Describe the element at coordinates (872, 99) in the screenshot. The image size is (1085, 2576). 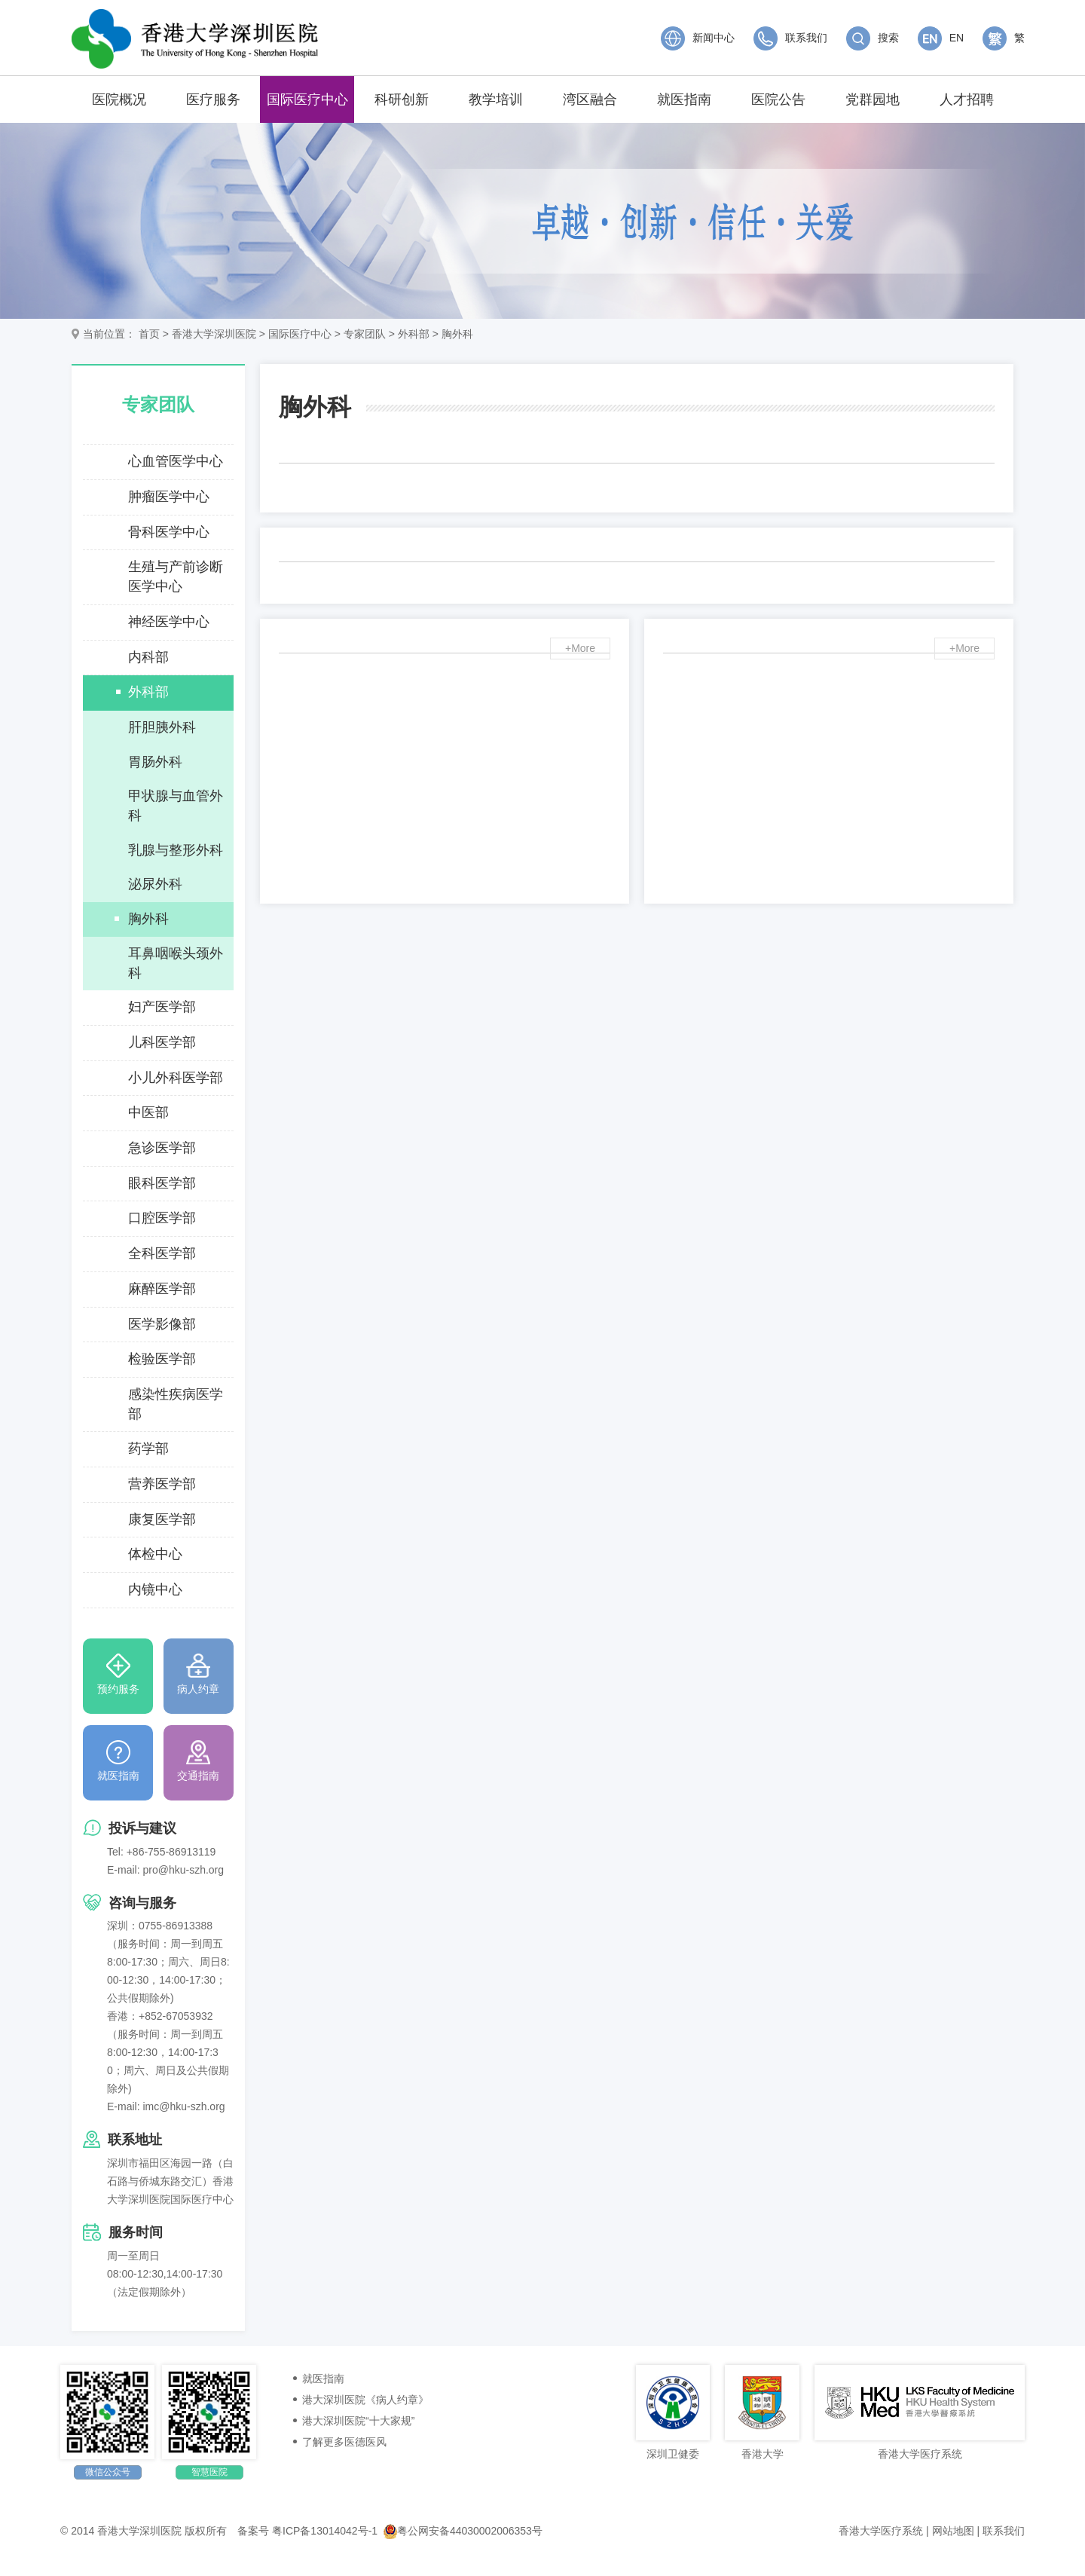
I see `党群园地` at that location.